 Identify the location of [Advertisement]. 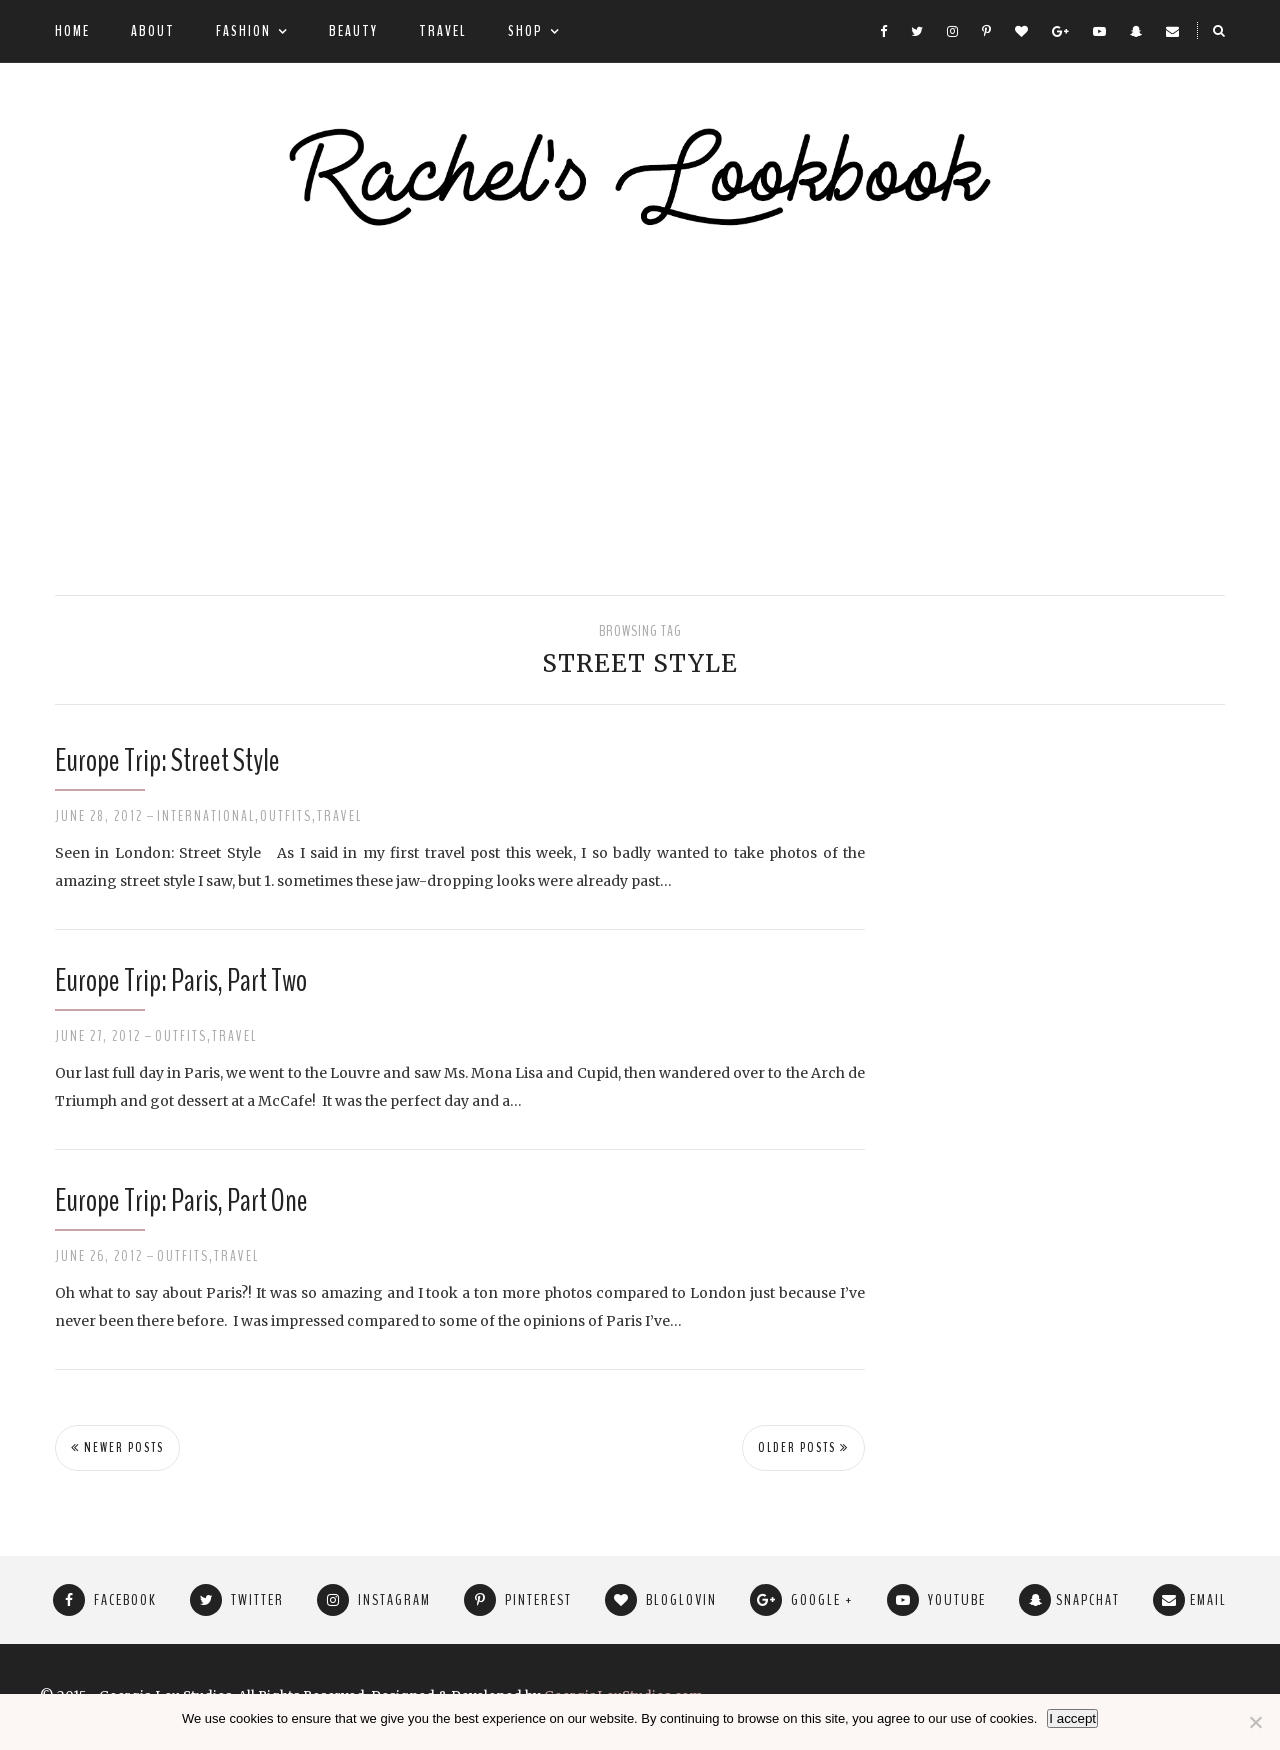
(640, 415).